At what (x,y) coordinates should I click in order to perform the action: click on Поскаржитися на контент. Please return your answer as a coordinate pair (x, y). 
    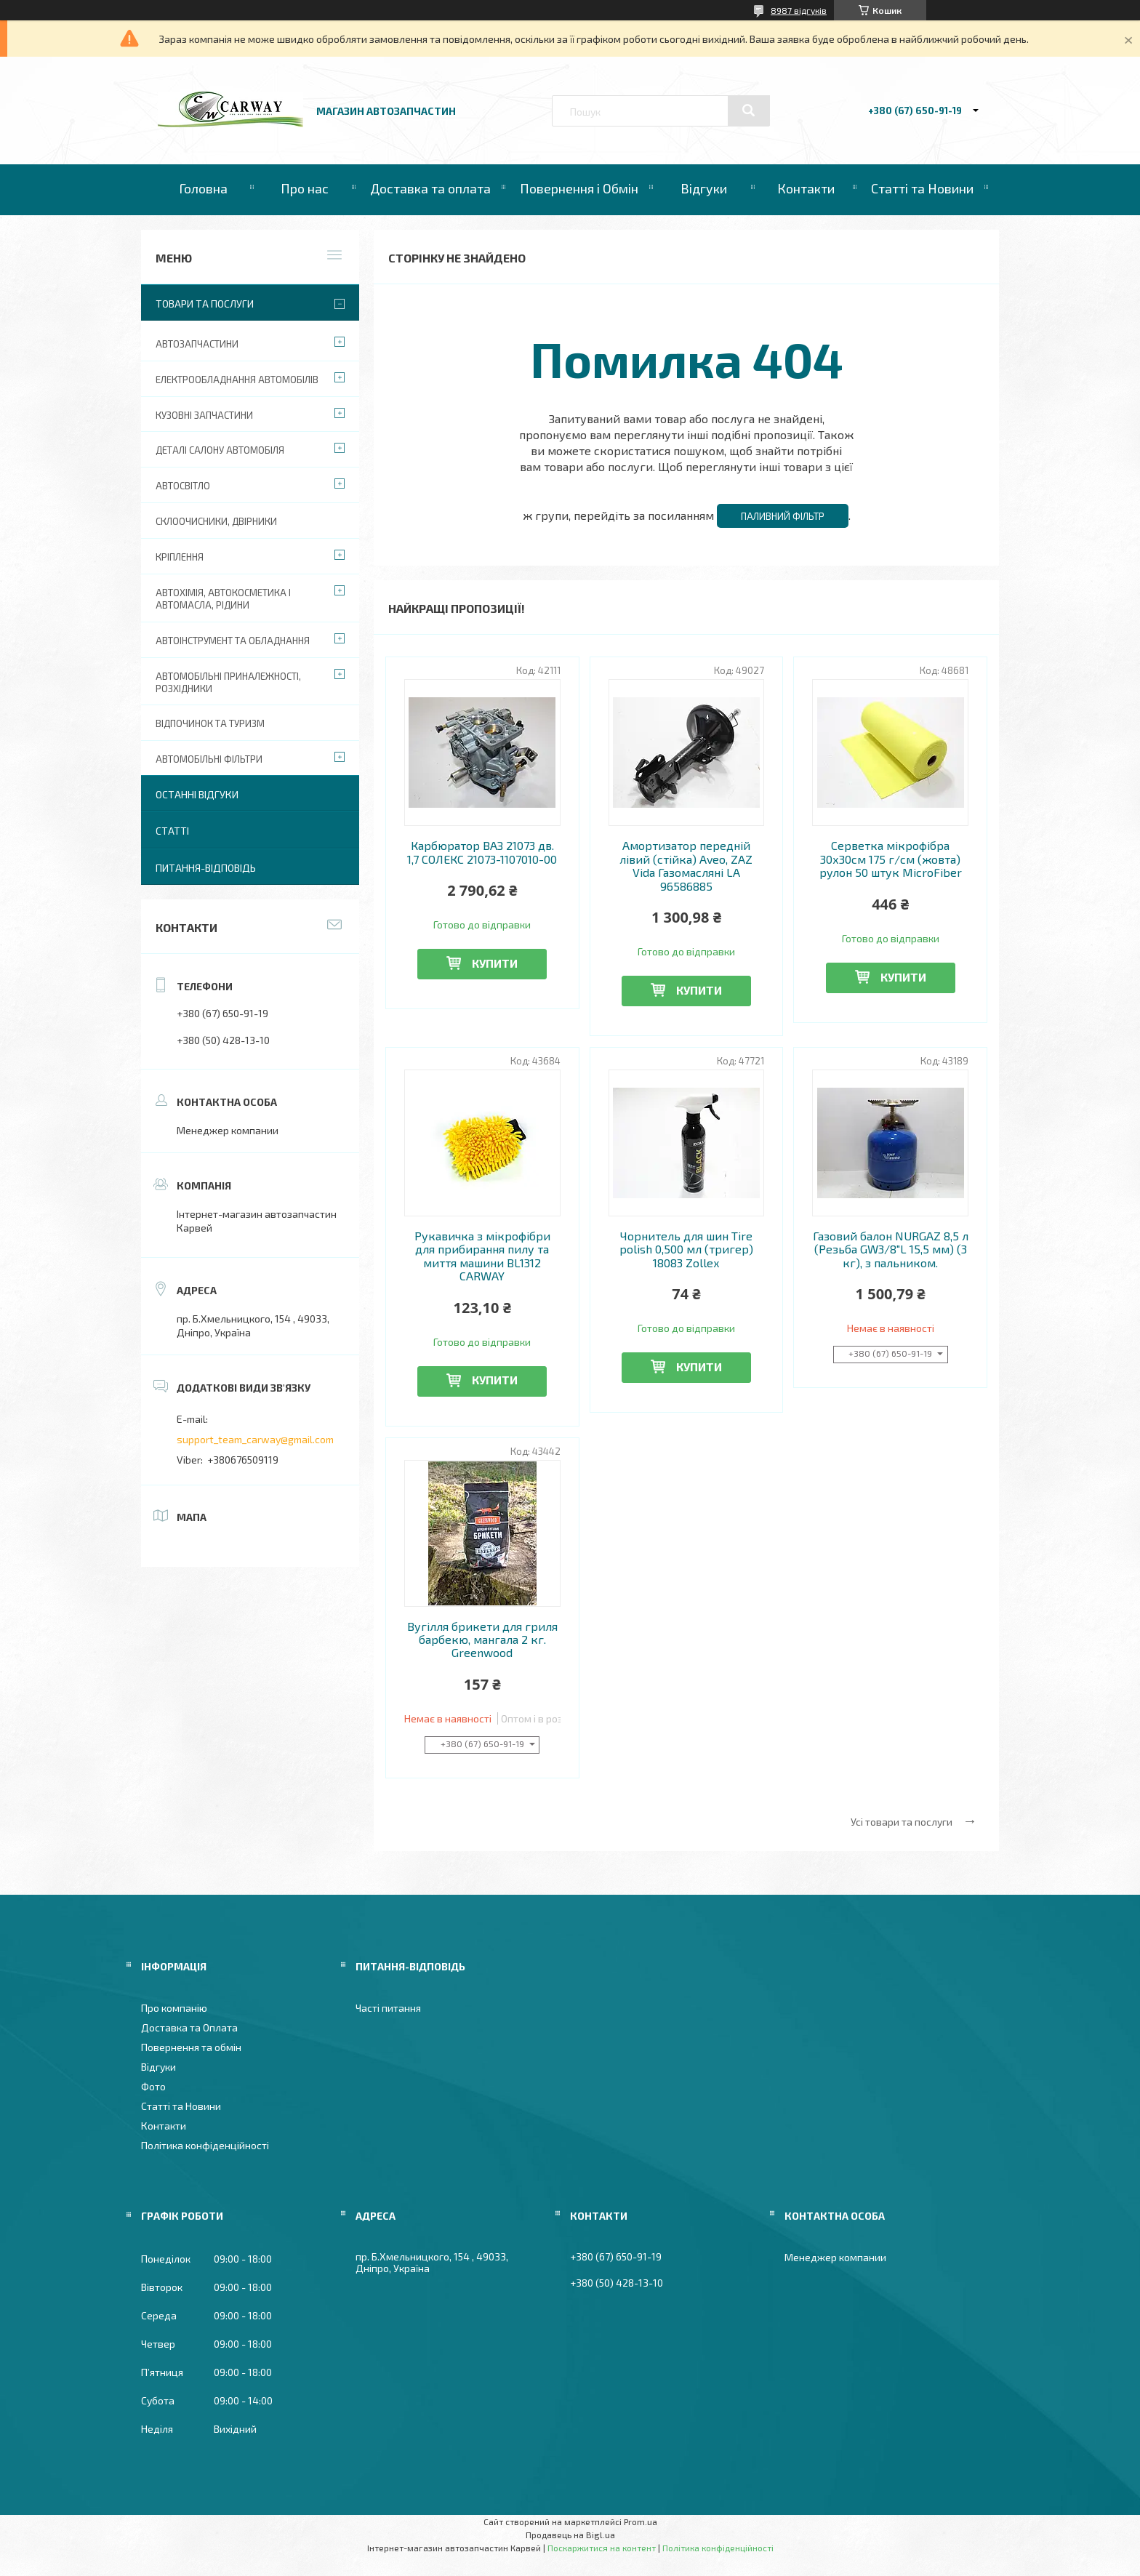
    Looking at the image, I should click on (601, 2548).